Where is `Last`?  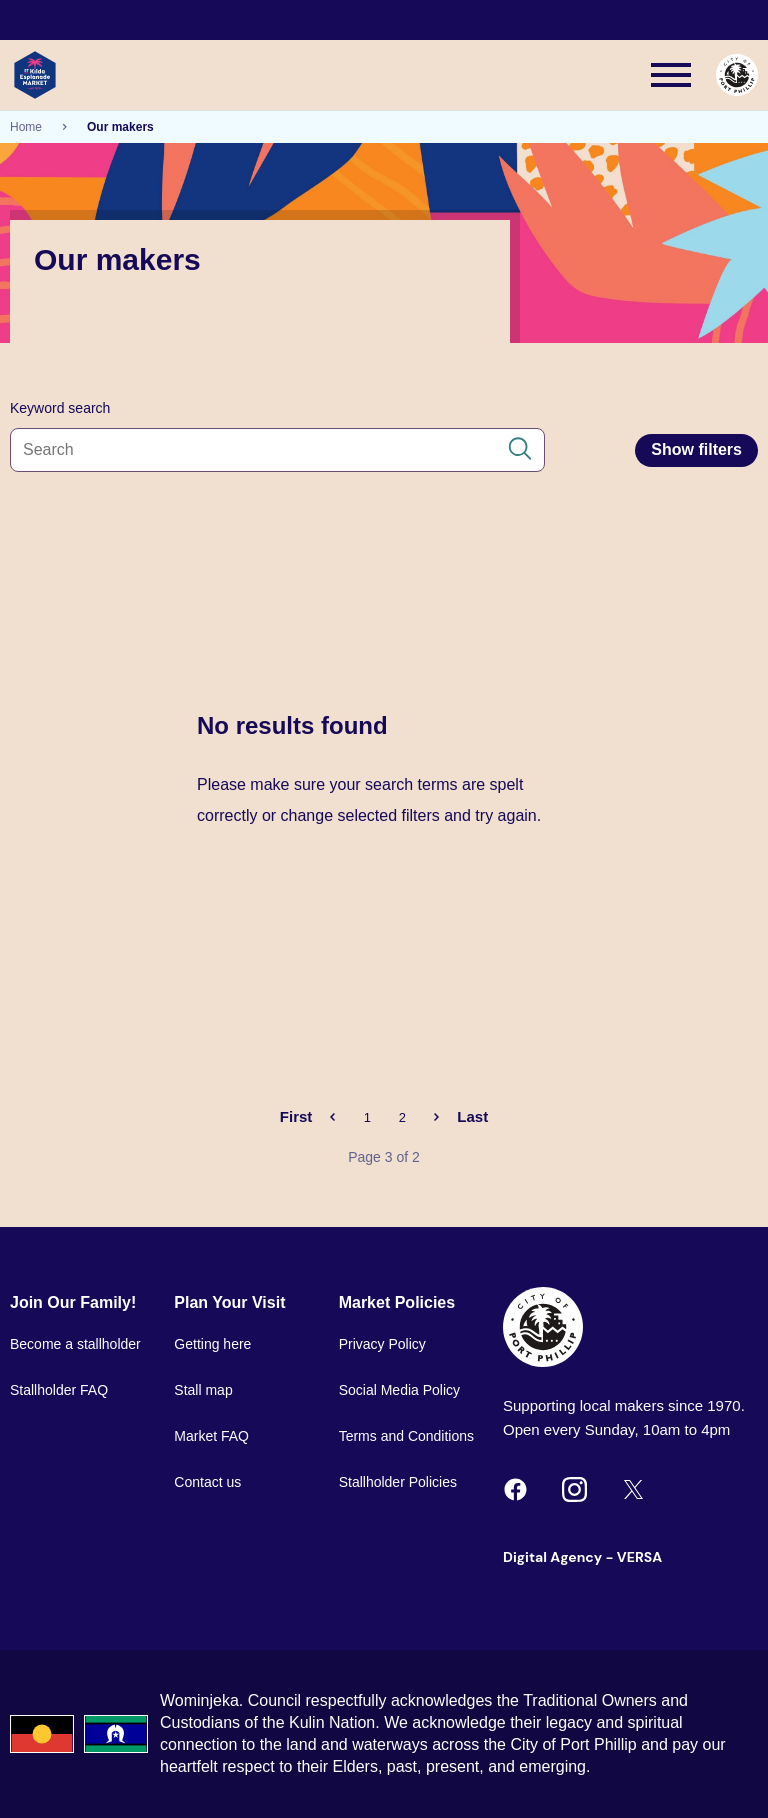
Last is located at coordinates (472, 1116).